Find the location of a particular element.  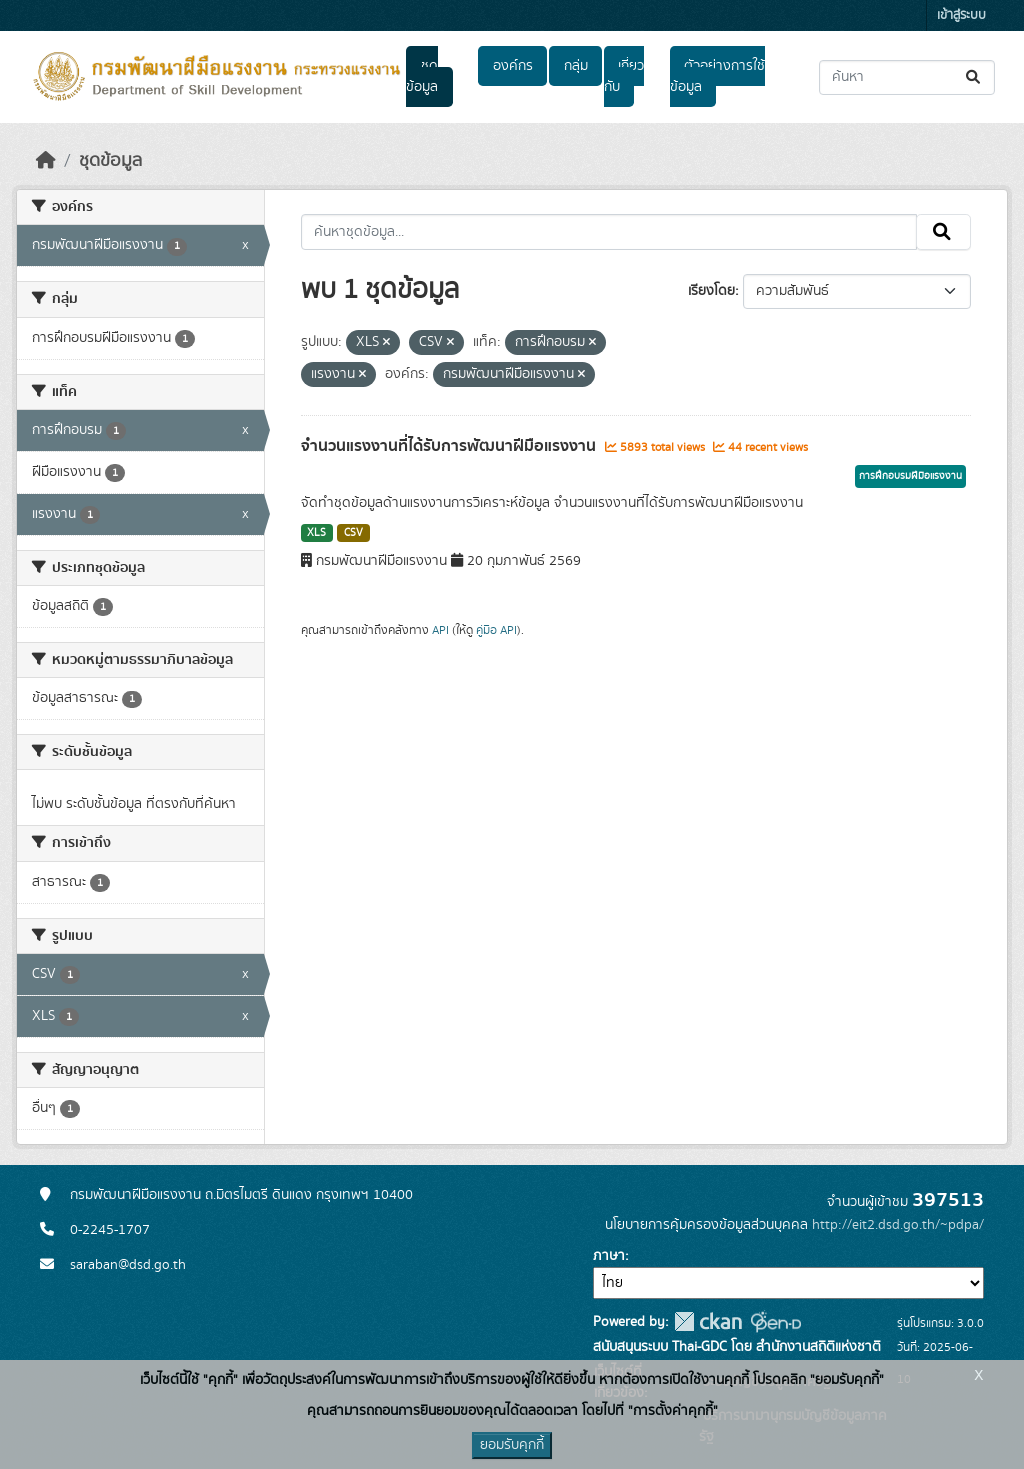

ยอมรับคุกกี้ is located at coordinates (512, 1445).